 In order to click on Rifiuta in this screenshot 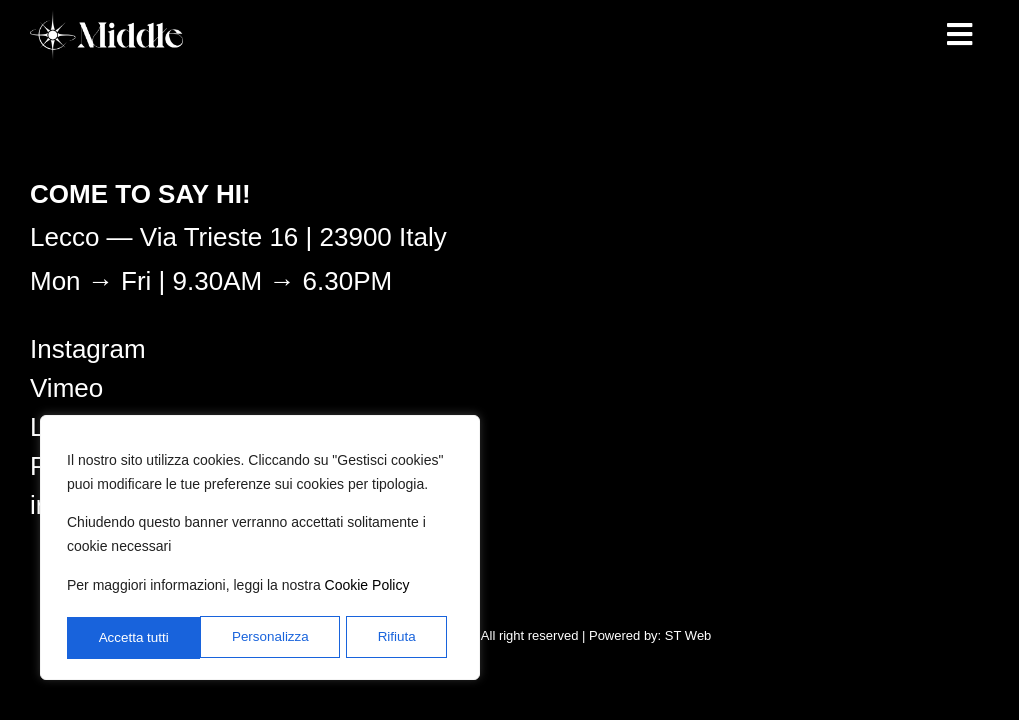, I will do `click(264, 638)`.